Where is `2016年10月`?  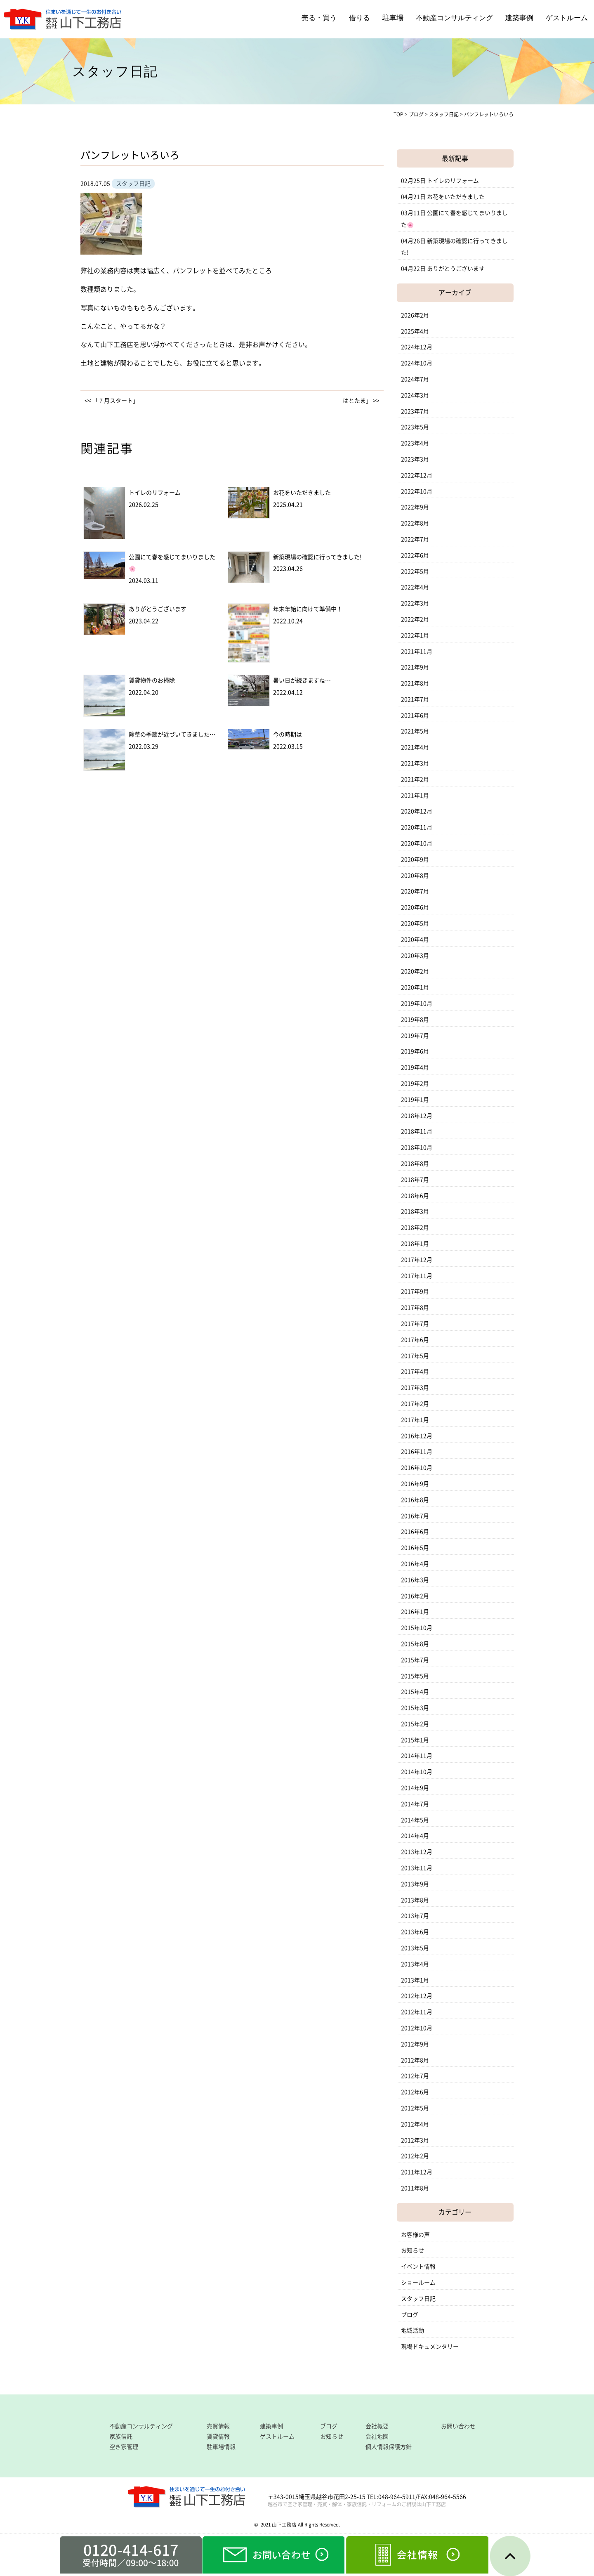
2016年10月 is located at coordinates (416, 1468).